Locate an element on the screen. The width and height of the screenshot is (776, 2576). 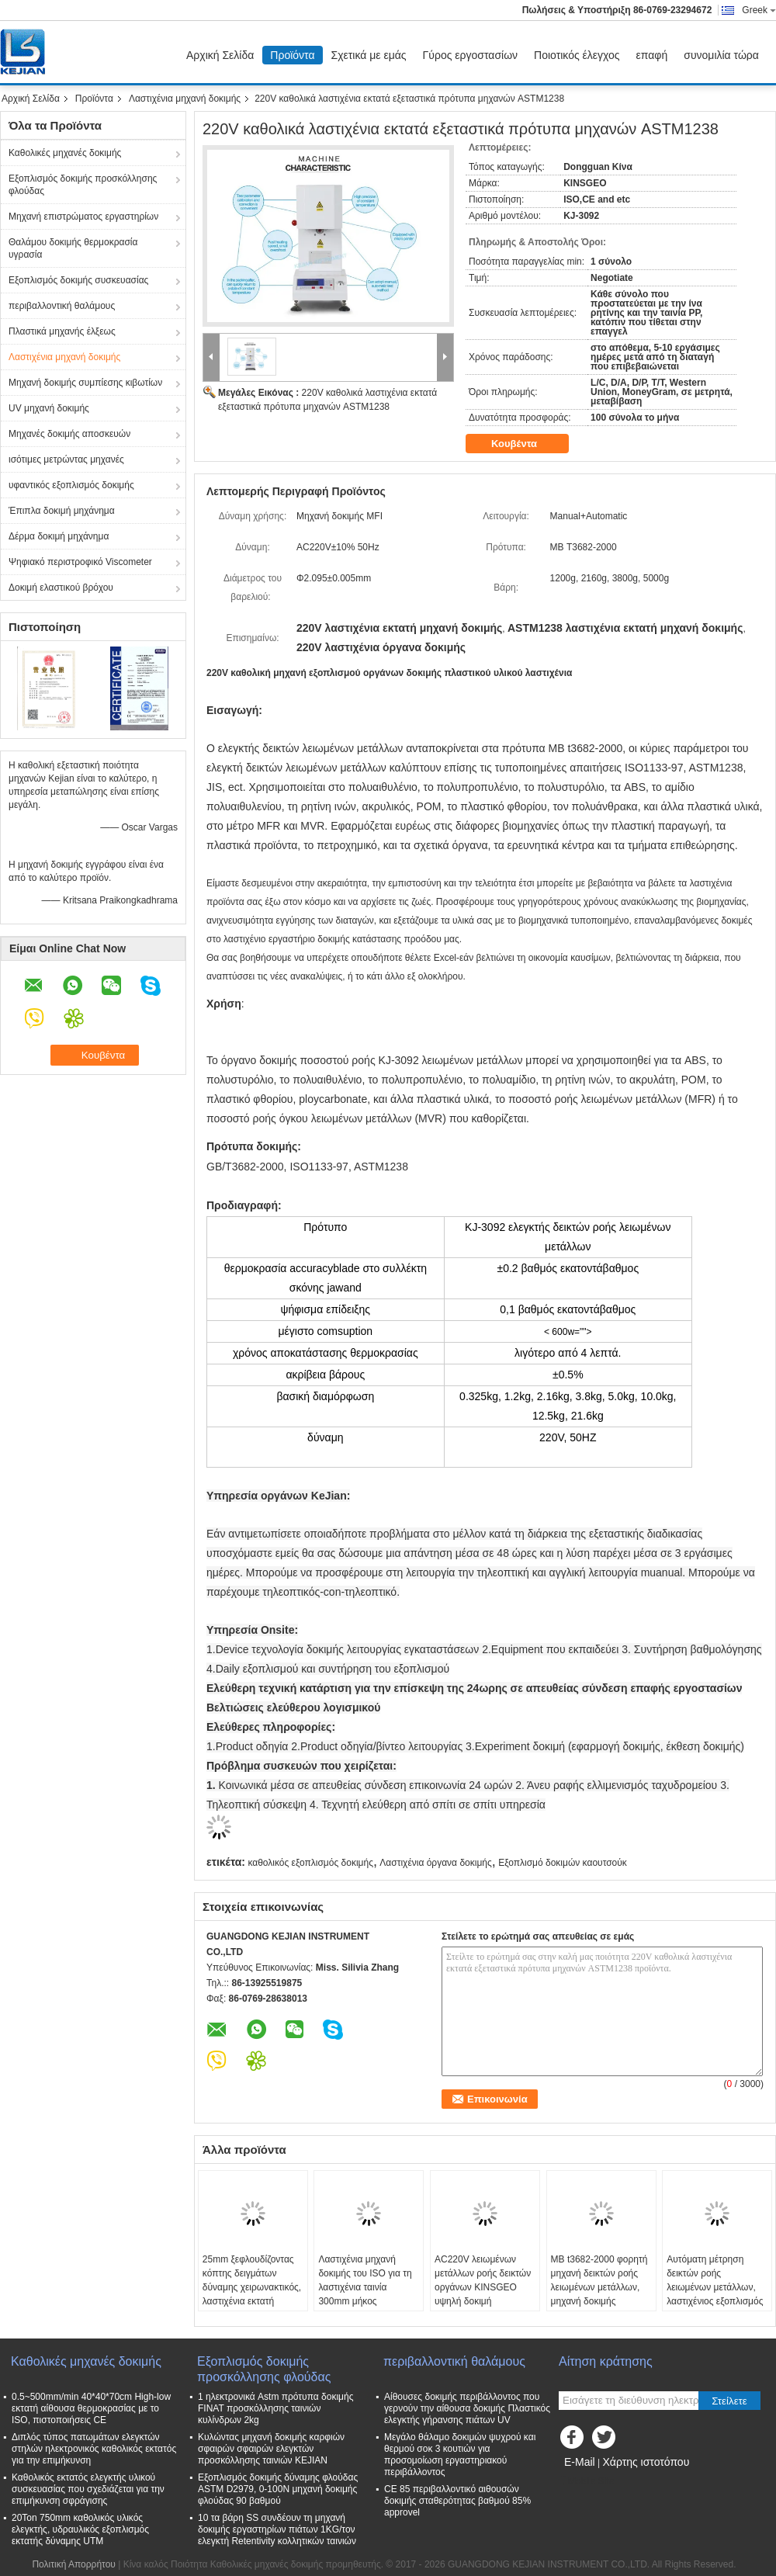
Δοκιμή ελαστικού βρόχου is located at coordinates (61, 587).